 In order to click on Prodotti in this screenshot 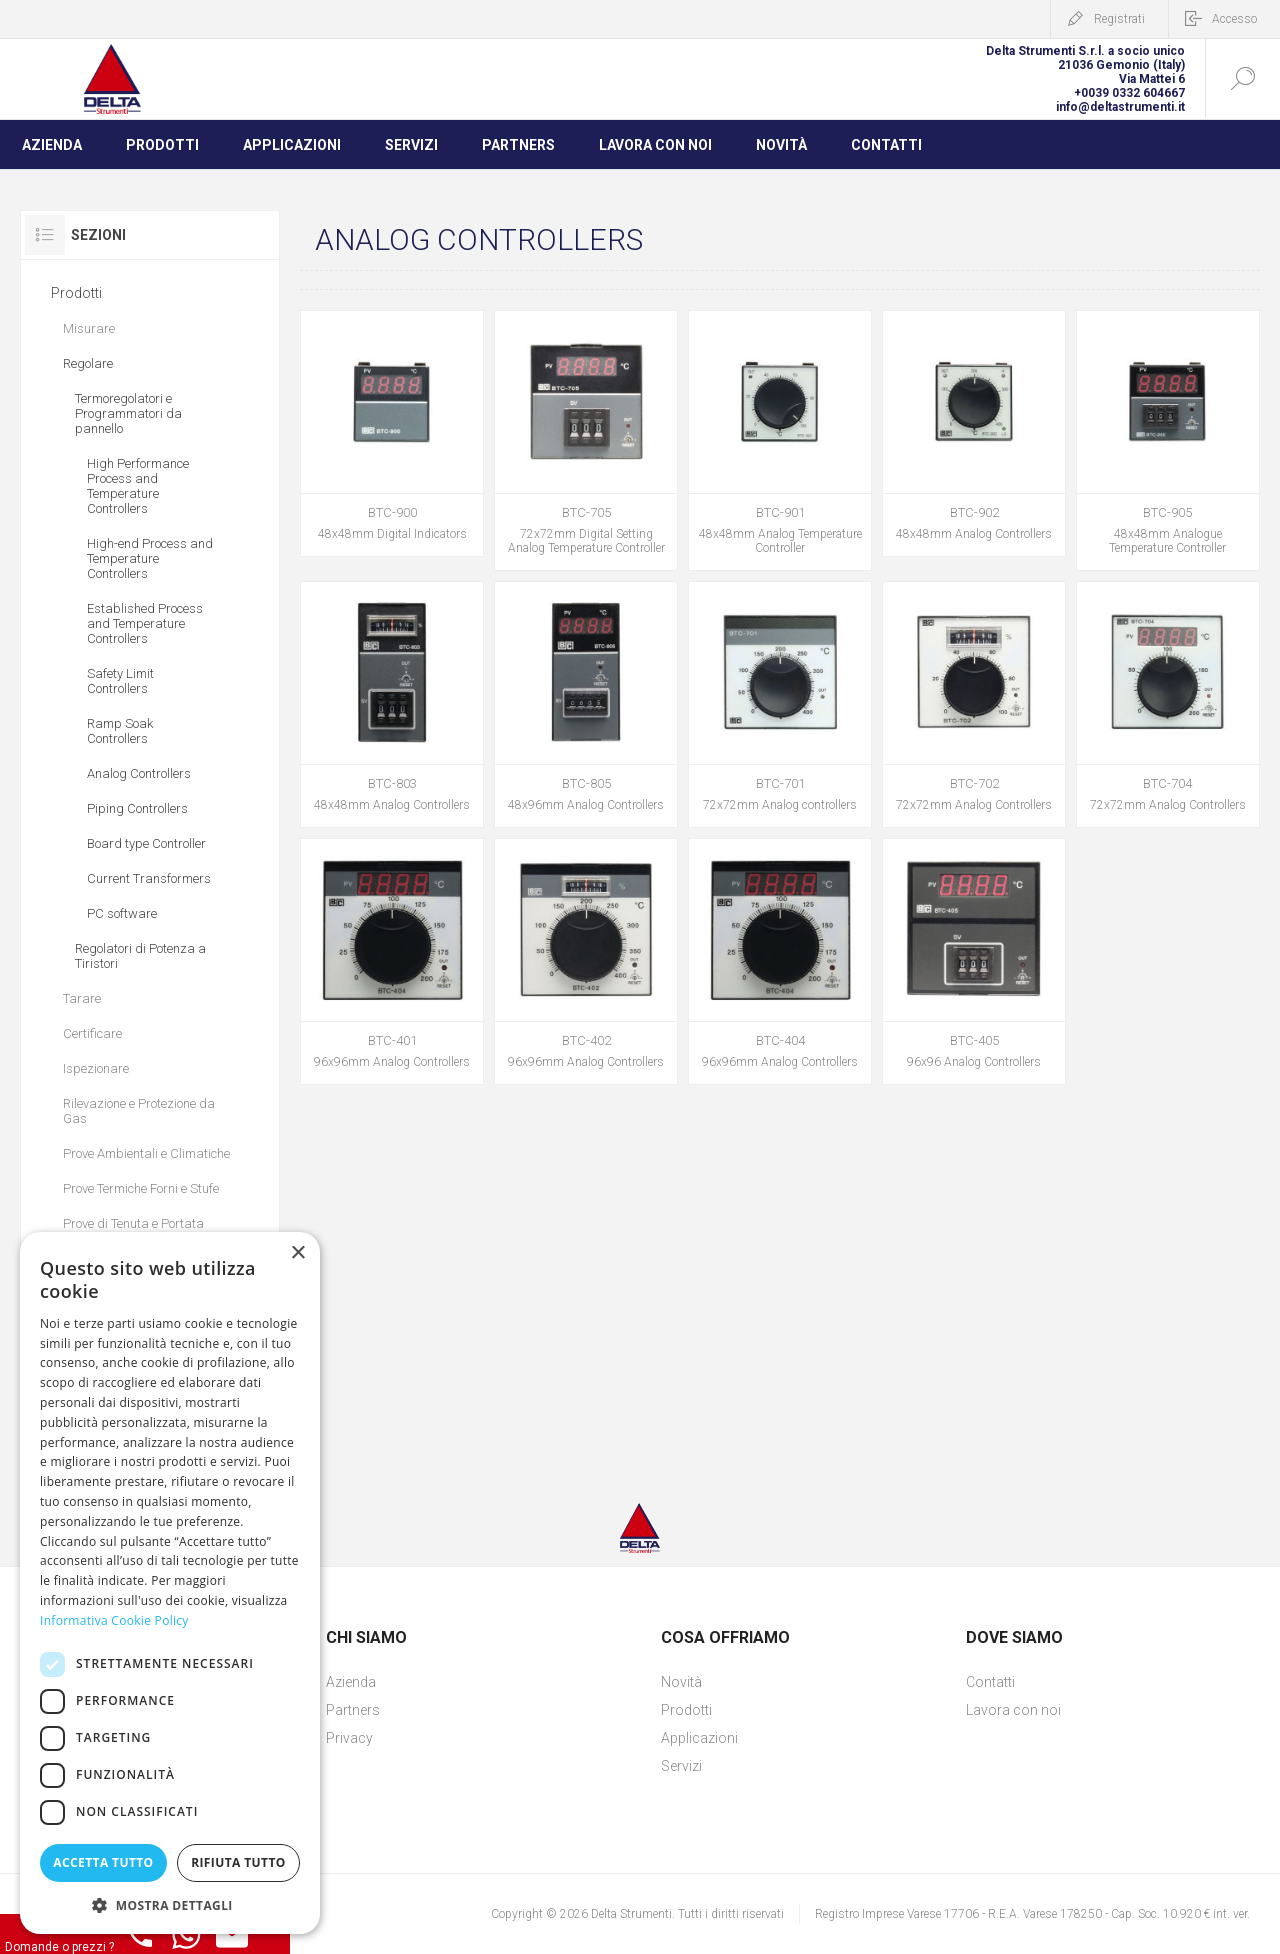, I will do `click(76, 293)`.